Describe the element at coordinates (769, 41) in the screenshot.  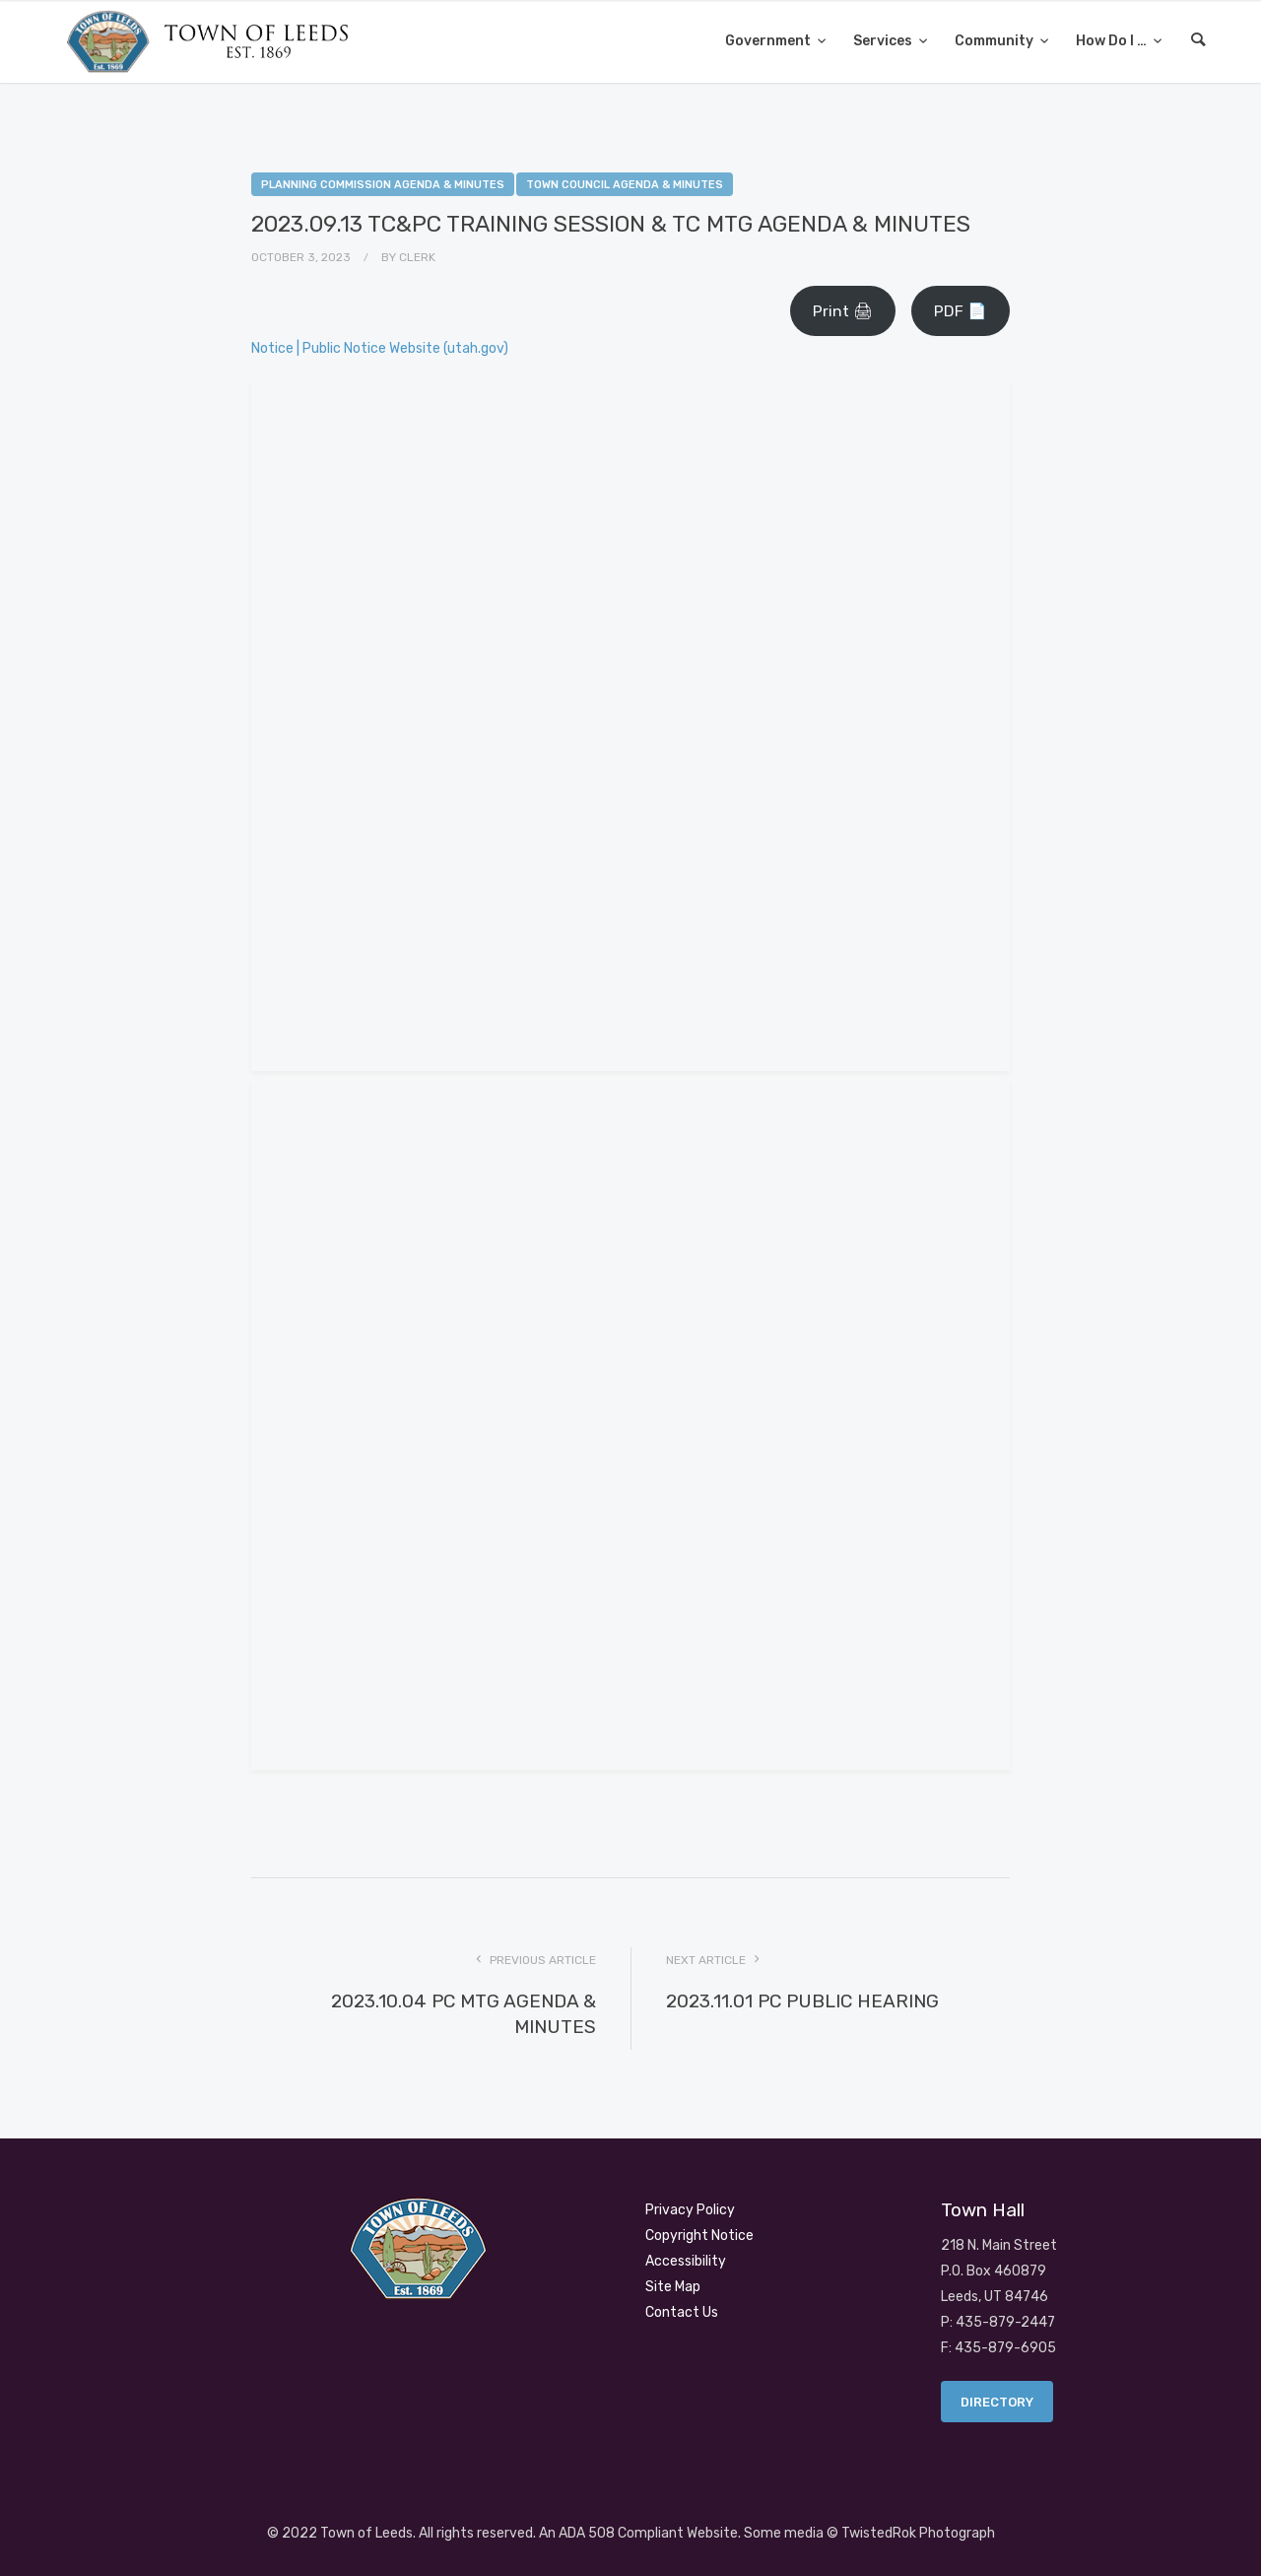
I see `Government` at that location.